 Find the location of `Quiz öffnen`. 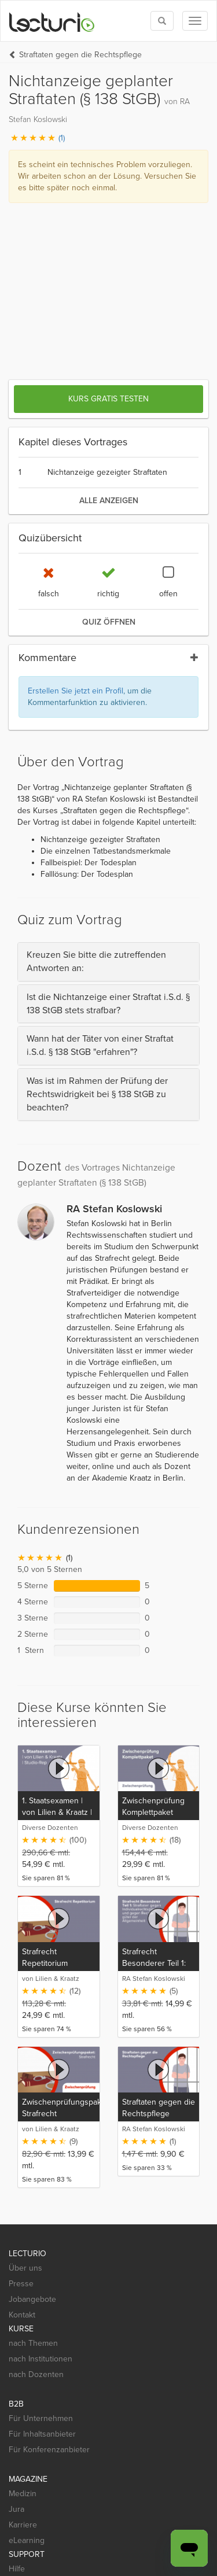

Quiz öffnen is located at coordinates (108, 420).